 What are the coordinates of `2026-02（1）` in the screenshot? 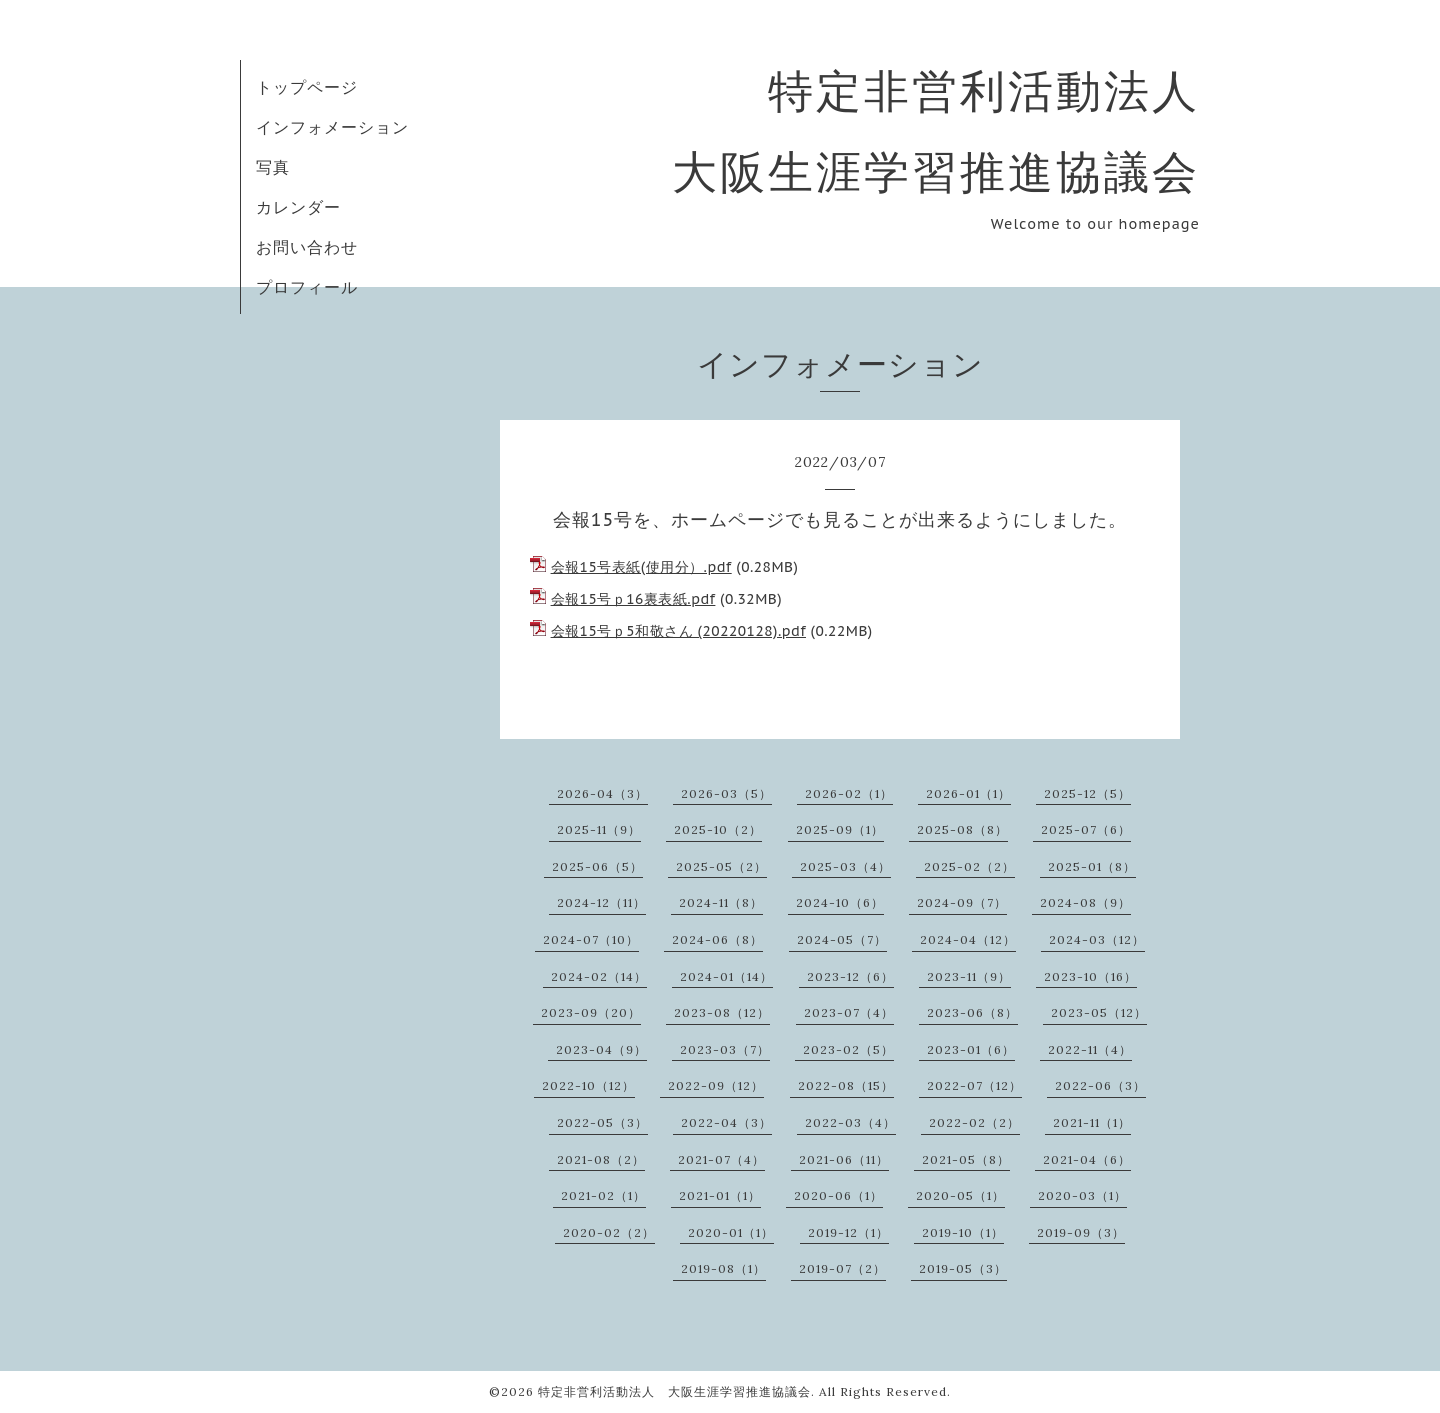 It's located at (849, 793).